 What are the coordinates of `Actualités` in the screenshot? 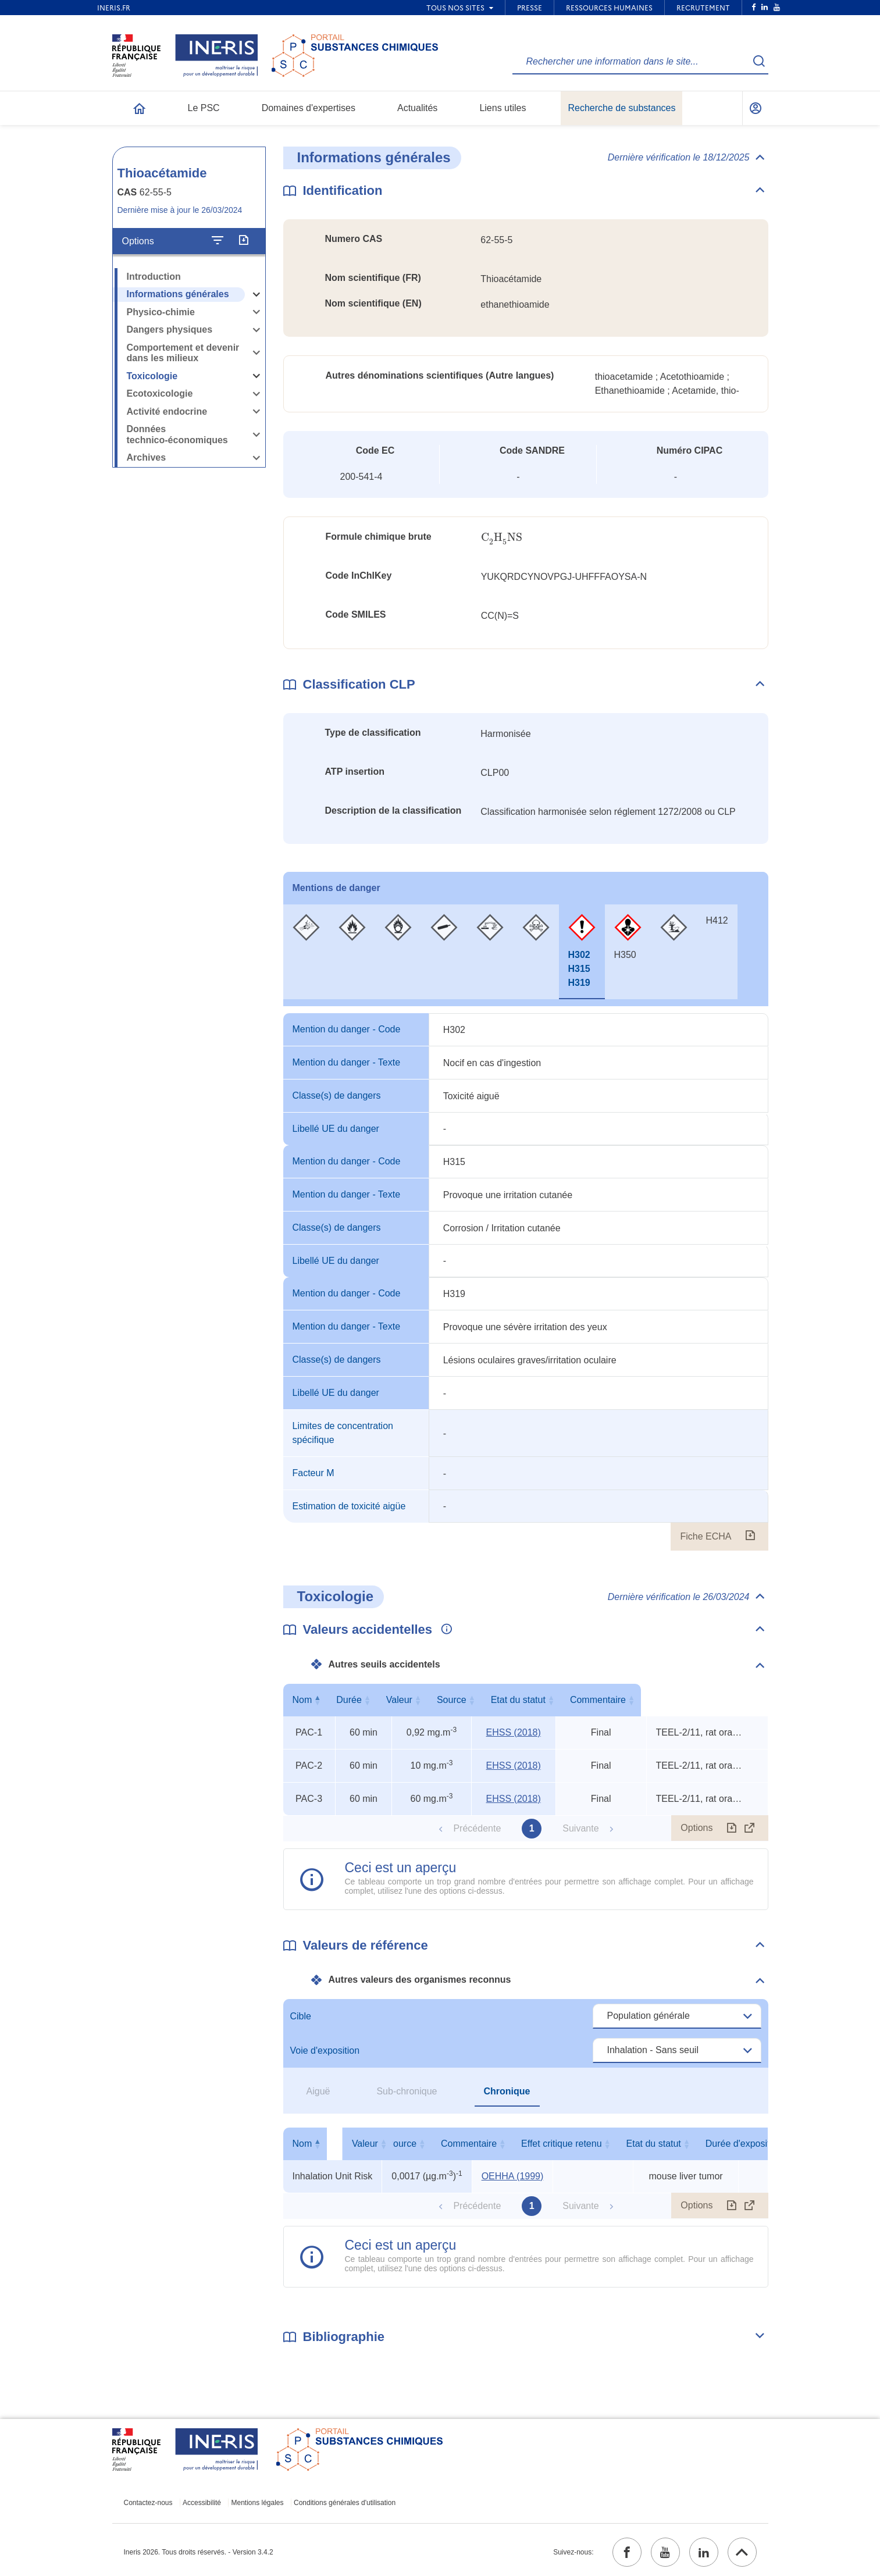 It's located at (417, 108).